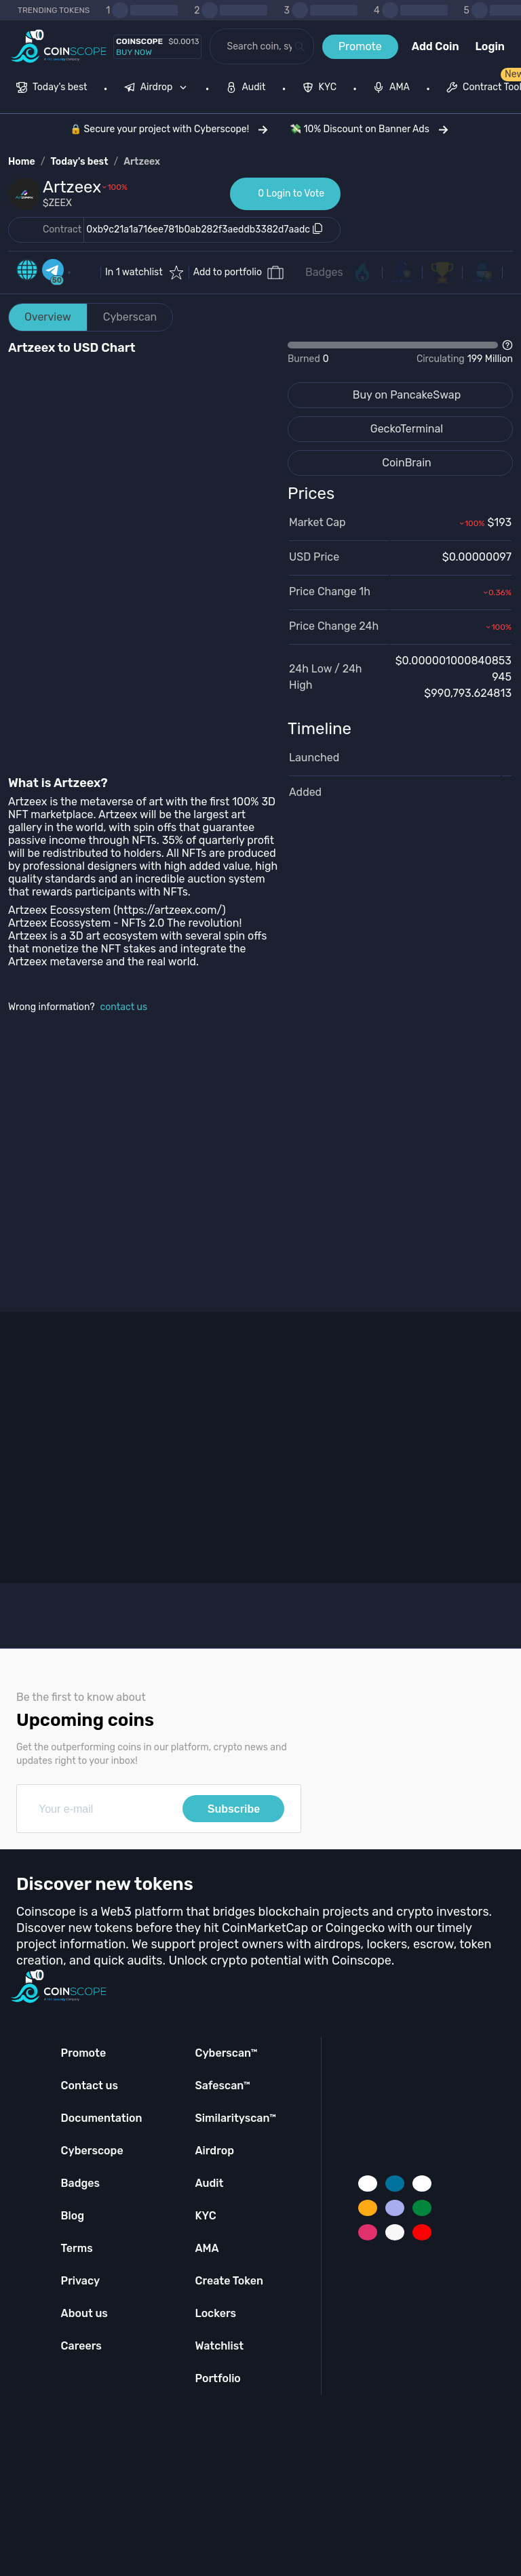 The width and height of the screenshot is (521, 2576). I want to click on [Coinscope home page], so click(58, 46).